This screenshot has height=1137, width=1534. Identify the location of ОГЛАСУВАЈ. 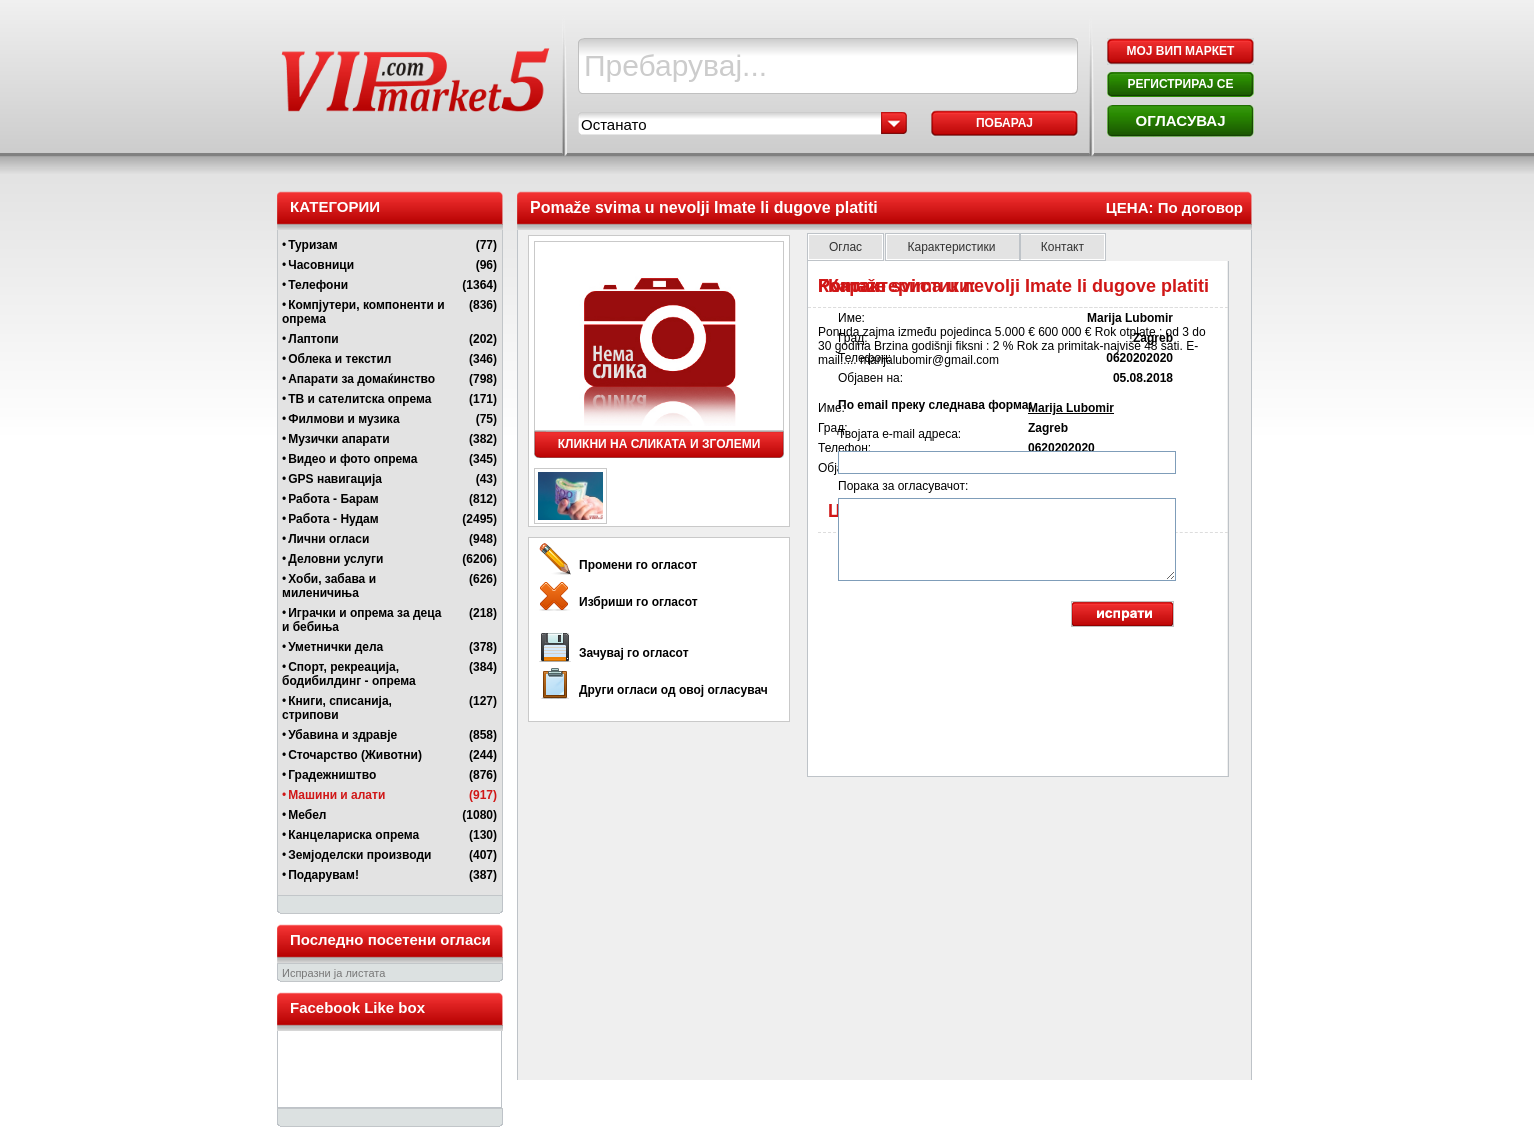
(1180, 120).